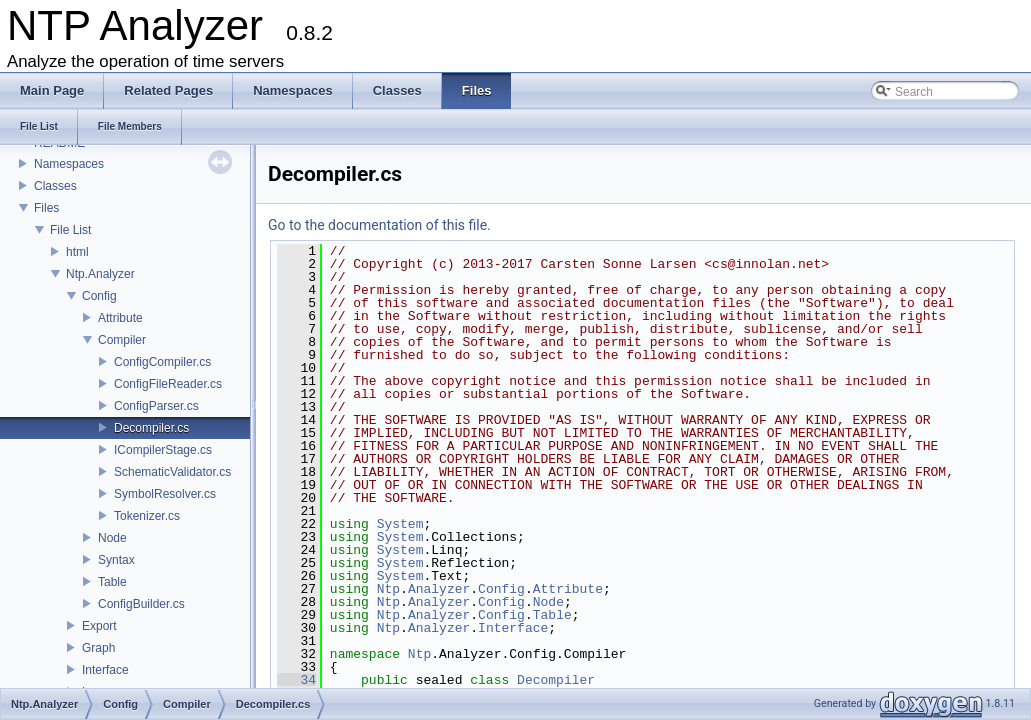  I want to click on Analyzer, so click(439, 589).